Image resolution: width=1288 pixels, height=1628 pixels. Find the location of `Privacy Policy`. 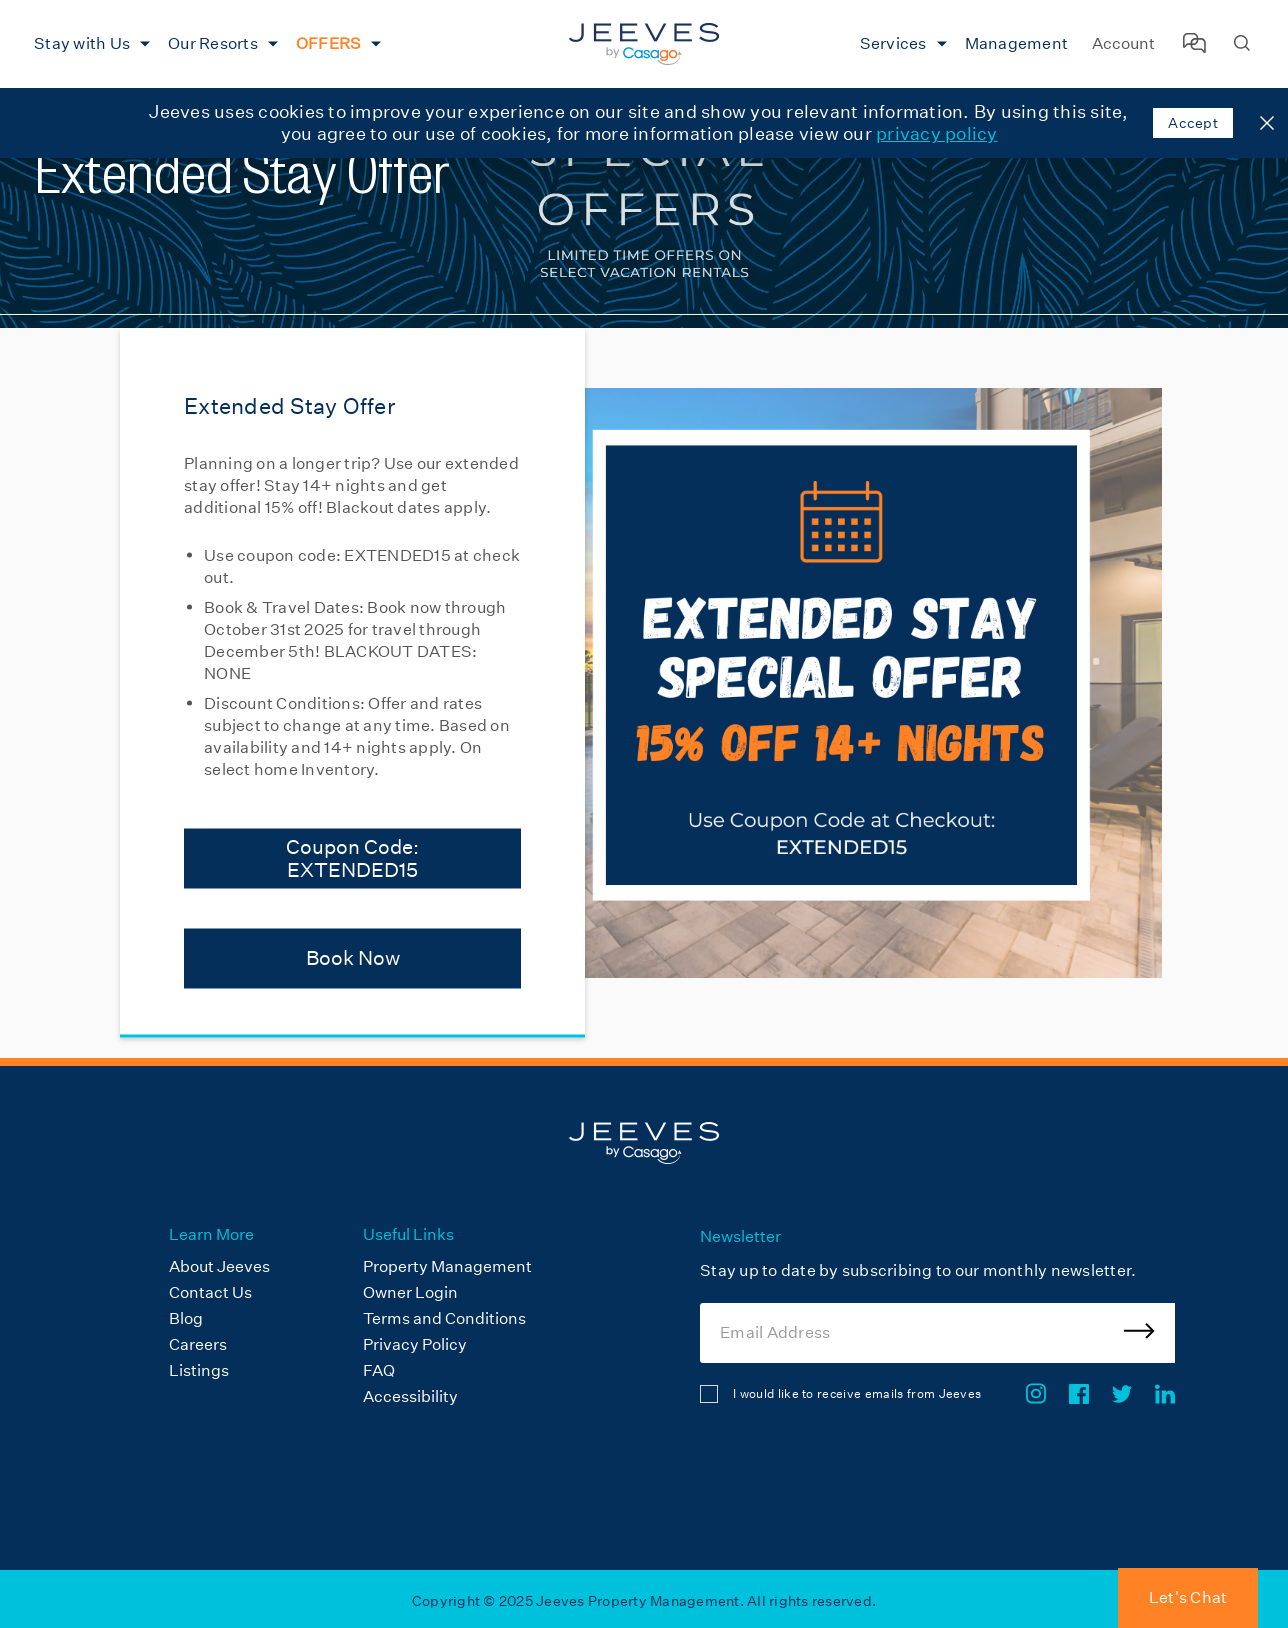

Privacy Policy is located at coordinates (415, 1344).